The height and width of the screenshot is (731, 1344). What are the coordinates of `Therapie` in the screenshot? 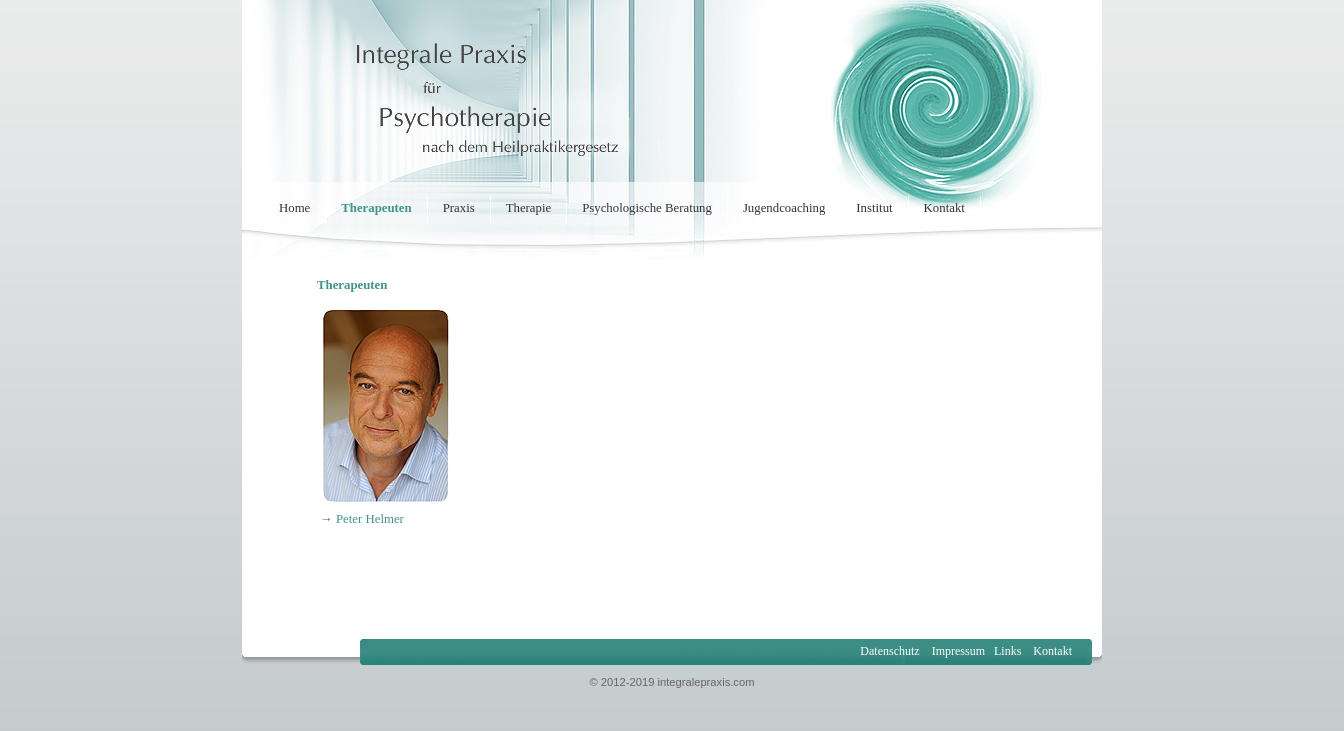 It's located at (528, 208).